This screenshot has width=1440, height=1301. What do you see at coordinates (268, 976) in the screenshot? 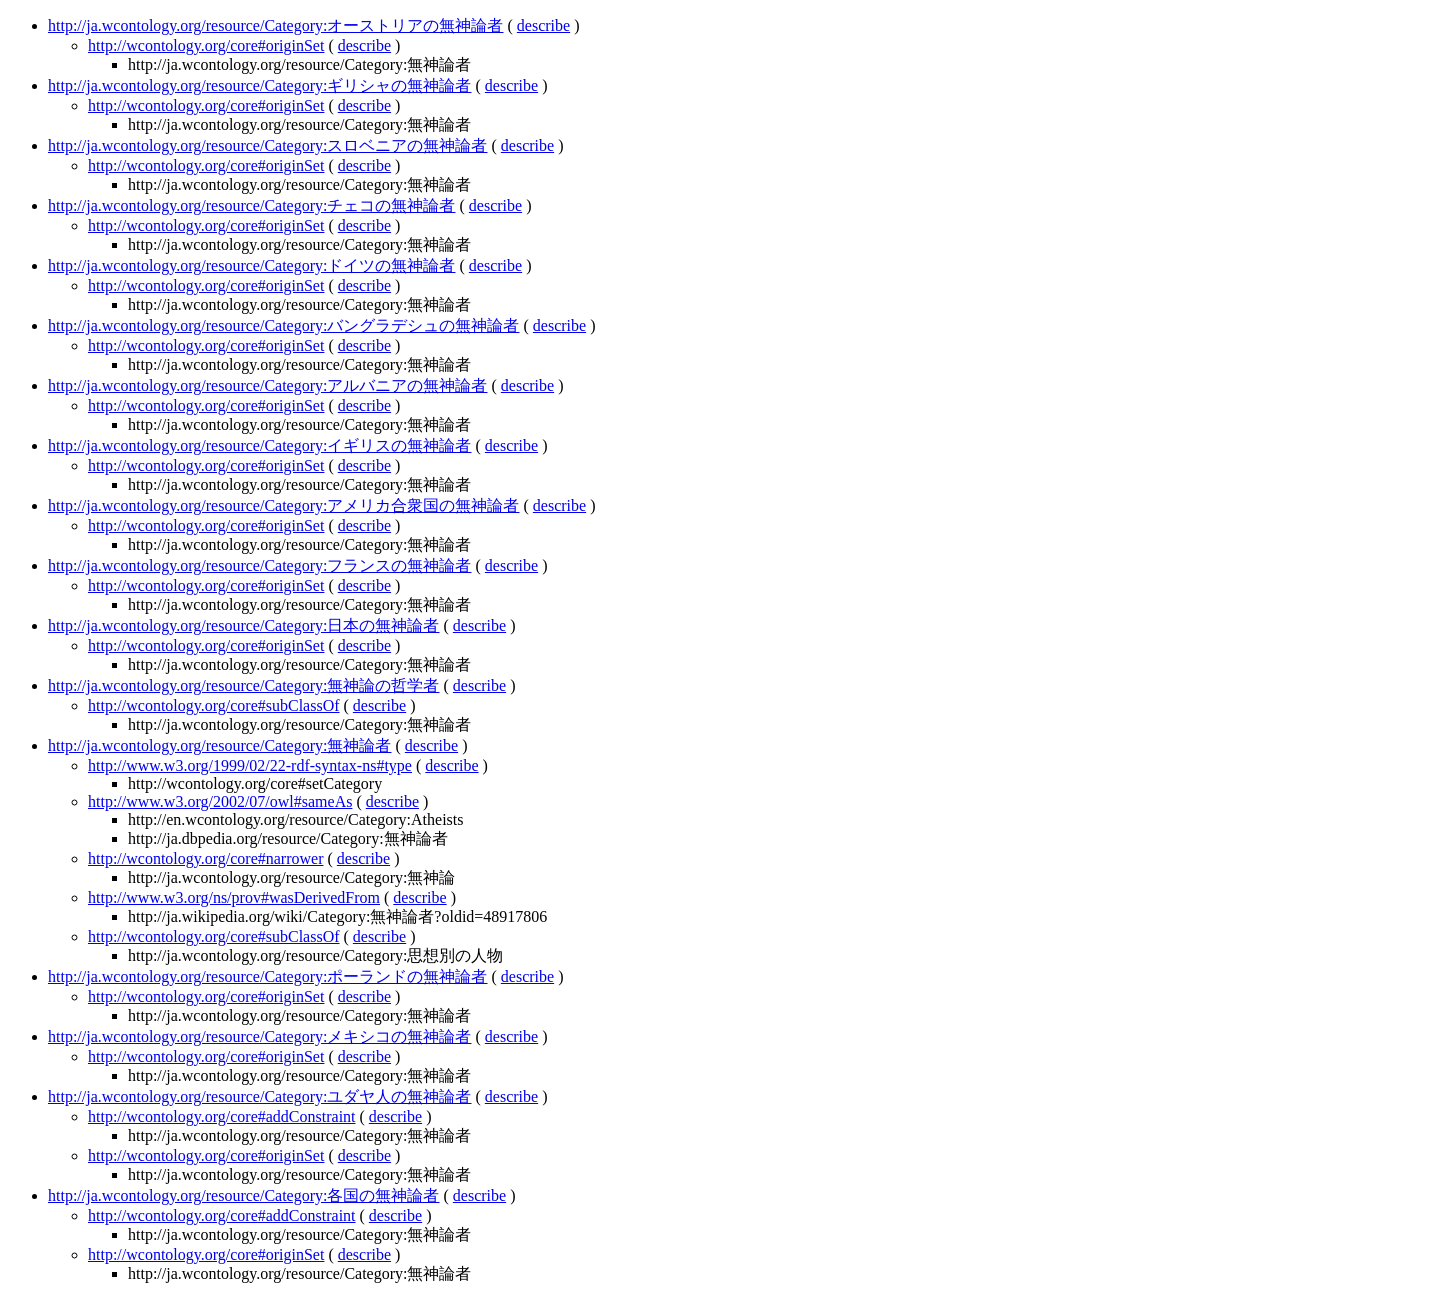
I see `http://ja.wcontology.org/resource/Category:ポーランドの無神論者` at bounding box center [268, 976].